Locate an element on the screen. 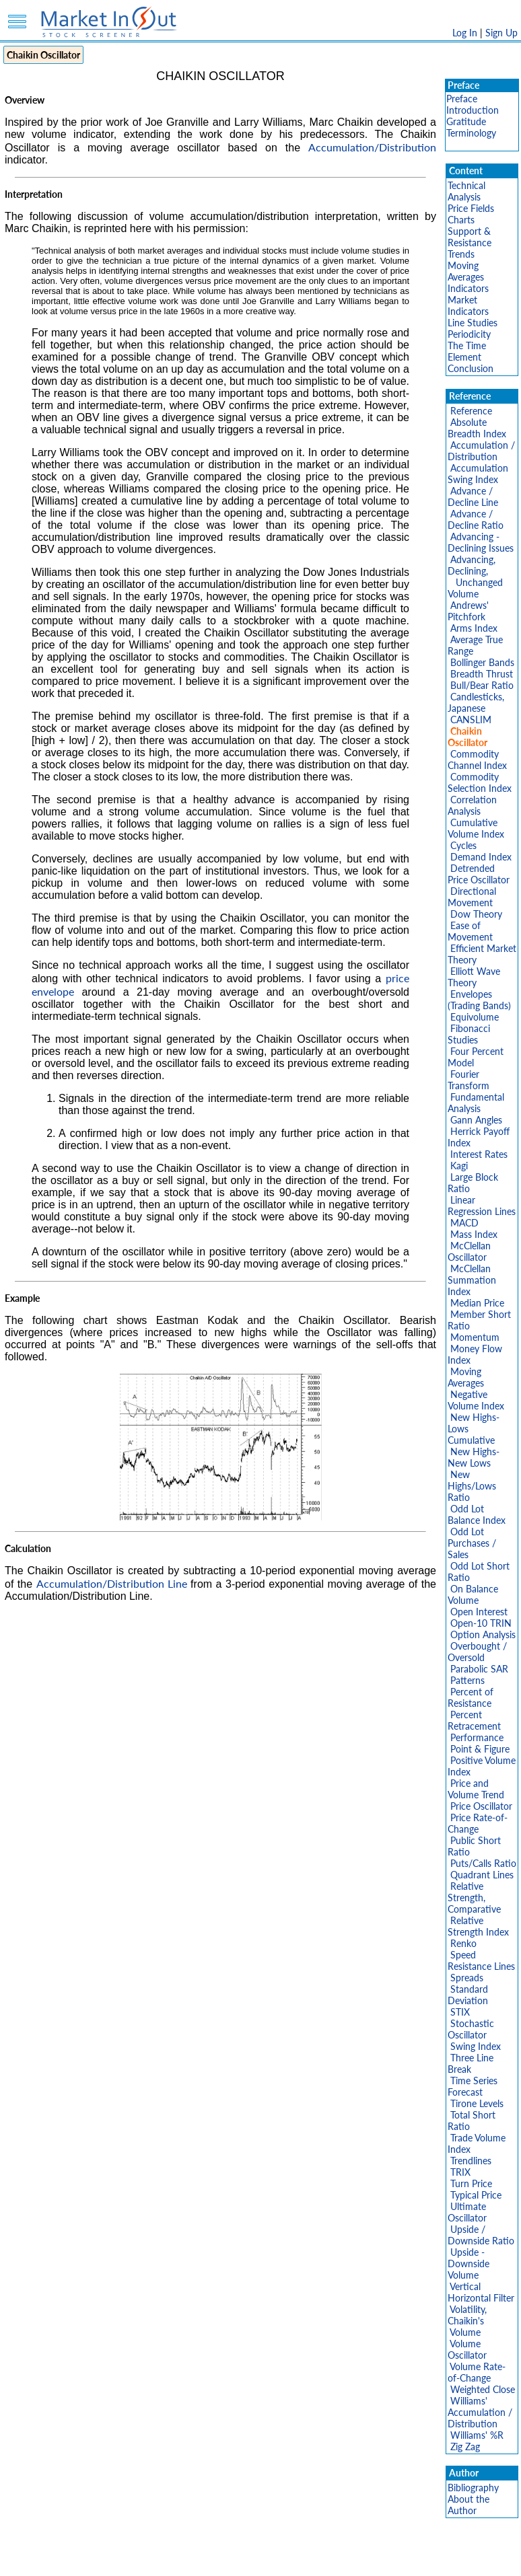 The height and width of the screenshot is (2576, 521). Interest Rates is located at coordinates (479, 1154).